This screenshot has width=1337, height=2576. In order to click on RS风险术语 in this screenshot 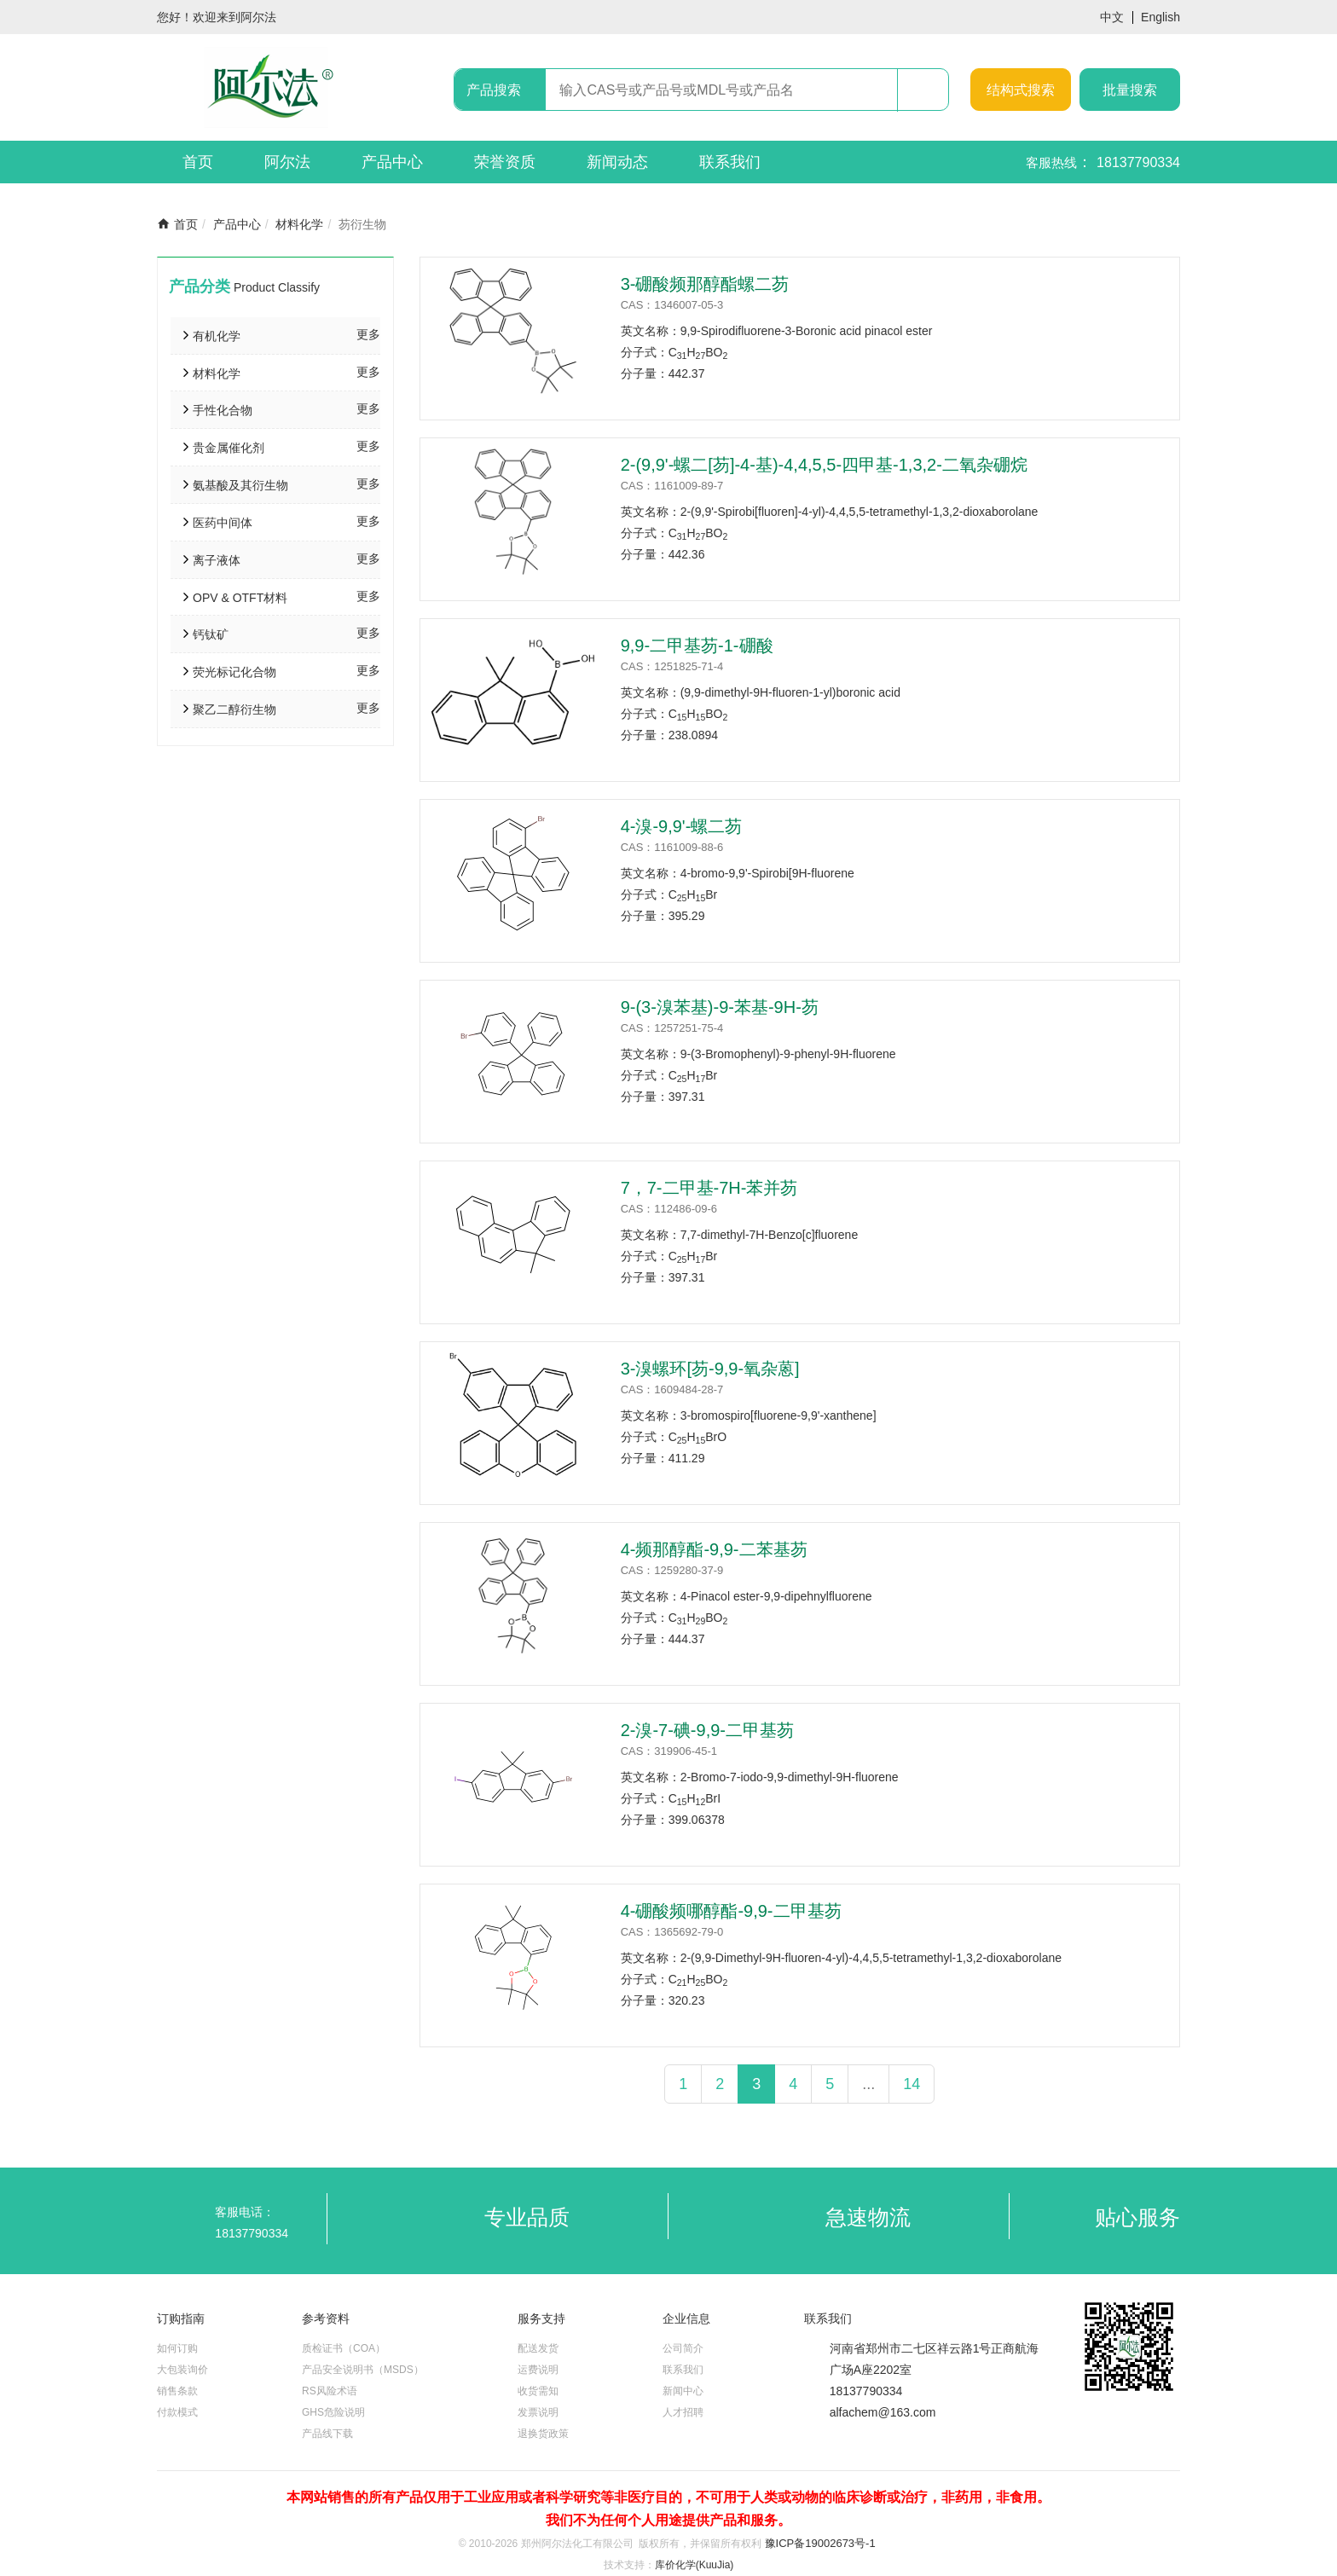, I will do `click(329, 2391)`.